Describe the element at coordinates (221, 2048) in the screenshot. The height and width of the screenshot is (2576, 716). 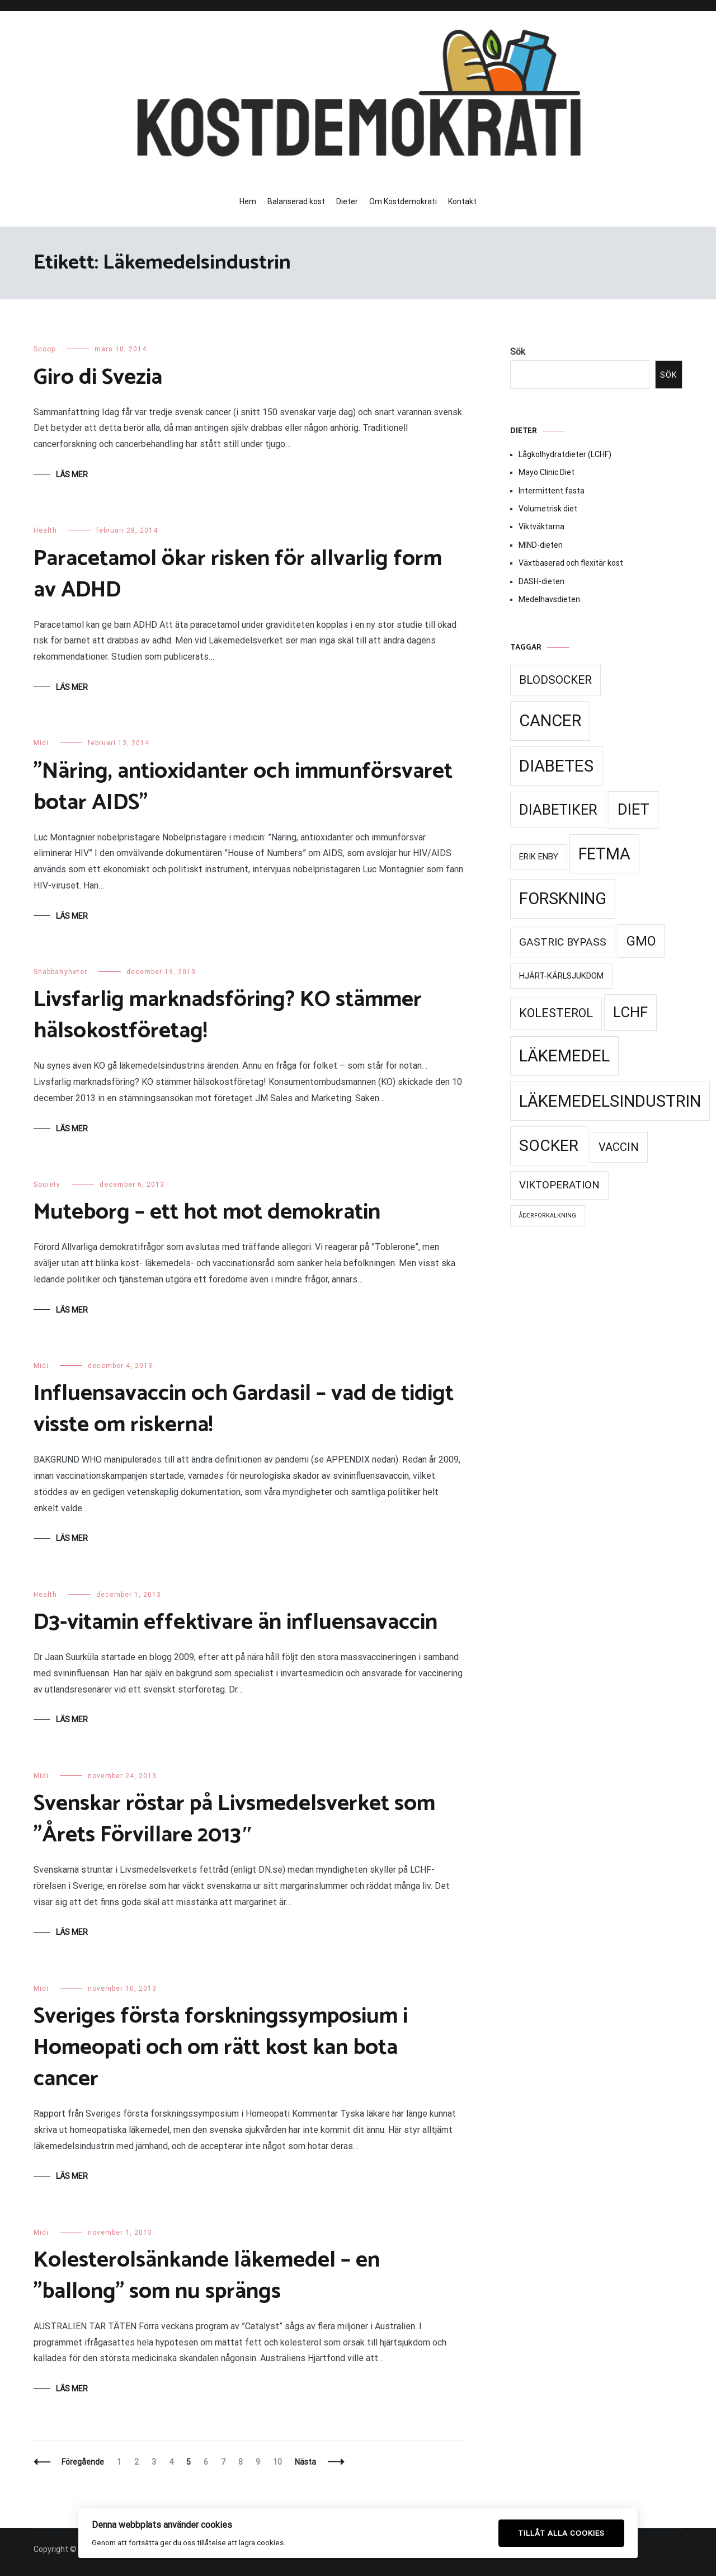
I see `Sveriges första forskningssymposium i Homeopati och om rätt kost kan bota cancer` at that location.